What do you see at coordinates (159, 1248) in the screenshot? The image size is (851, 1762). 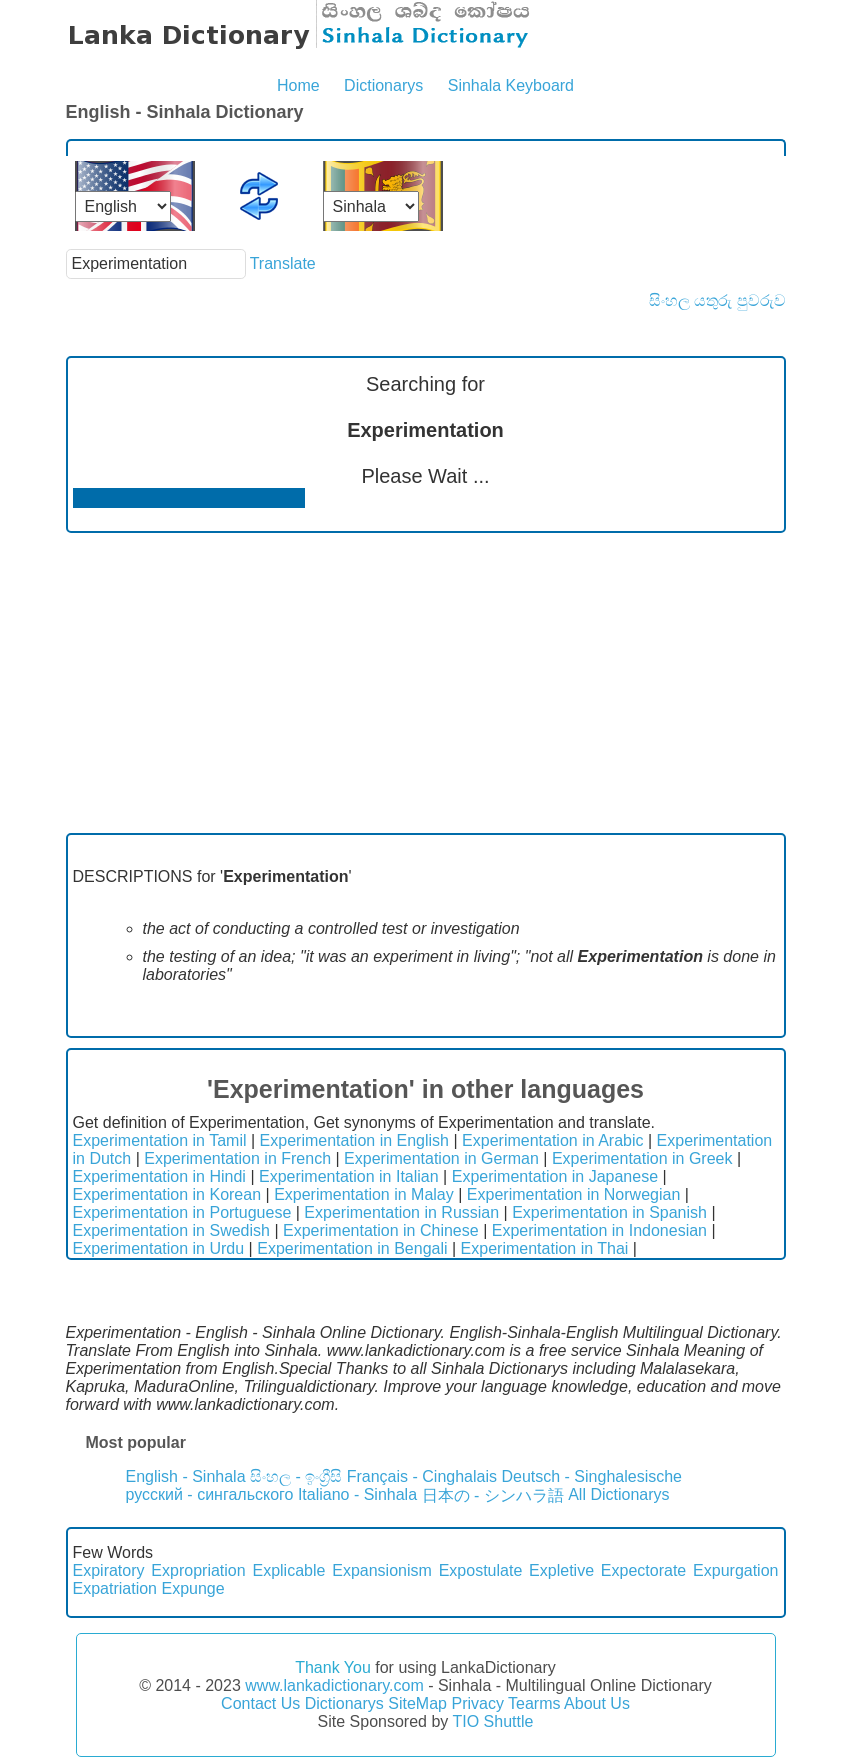 I see `Experimentation in Urdu` at bounding box center [159, 1248].